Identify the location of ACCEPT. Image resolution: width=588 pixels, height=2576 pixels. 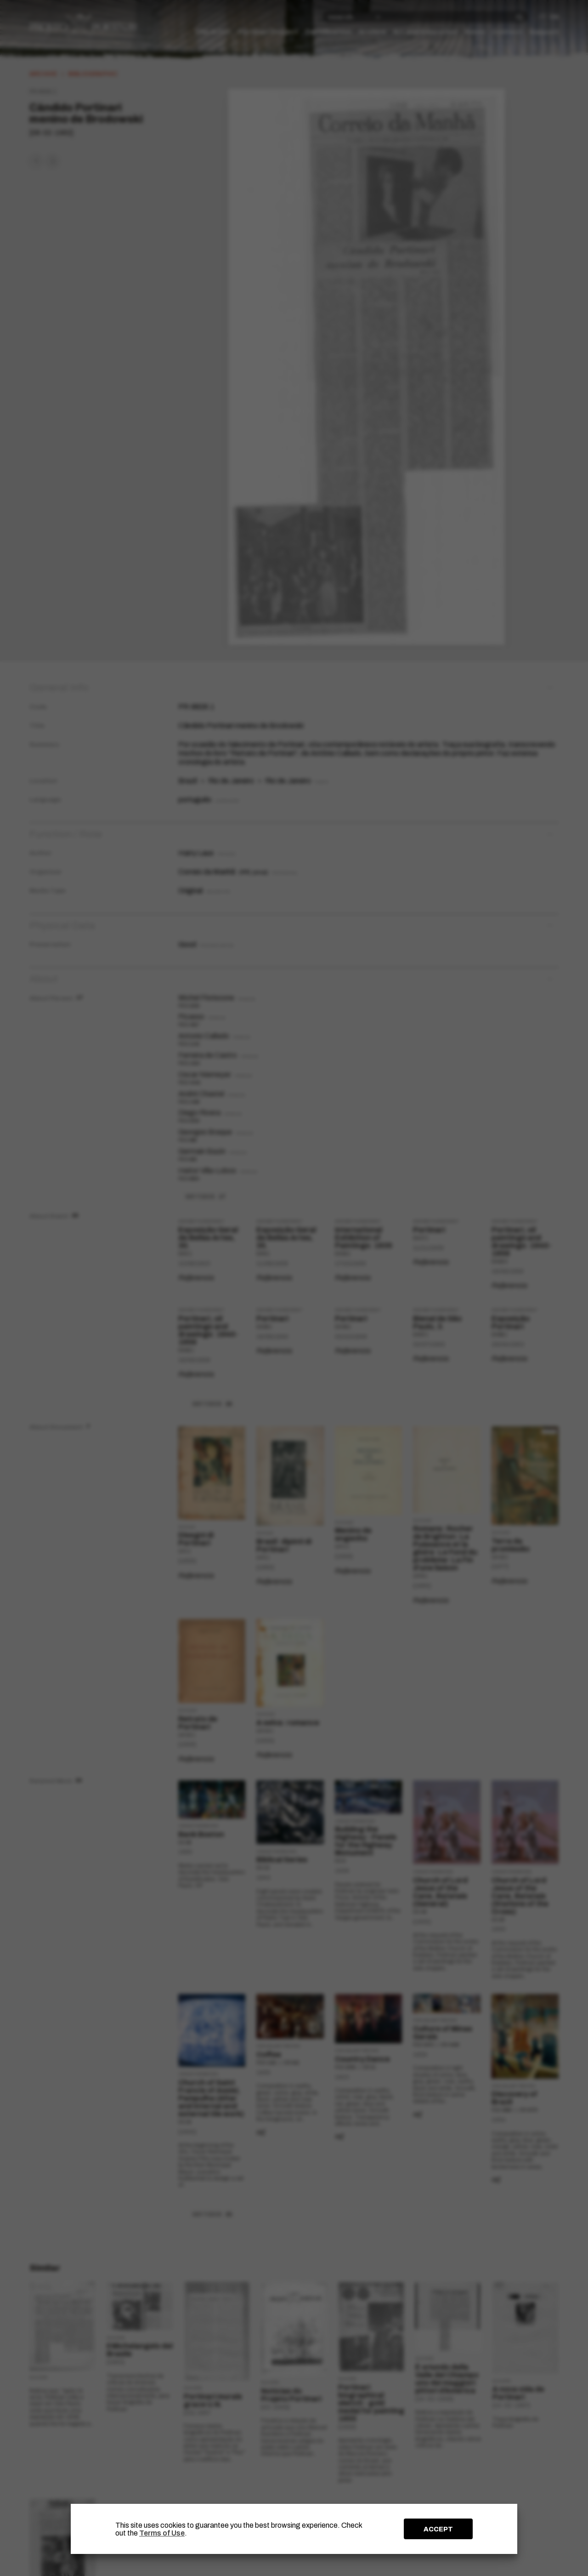
(438, 2529).